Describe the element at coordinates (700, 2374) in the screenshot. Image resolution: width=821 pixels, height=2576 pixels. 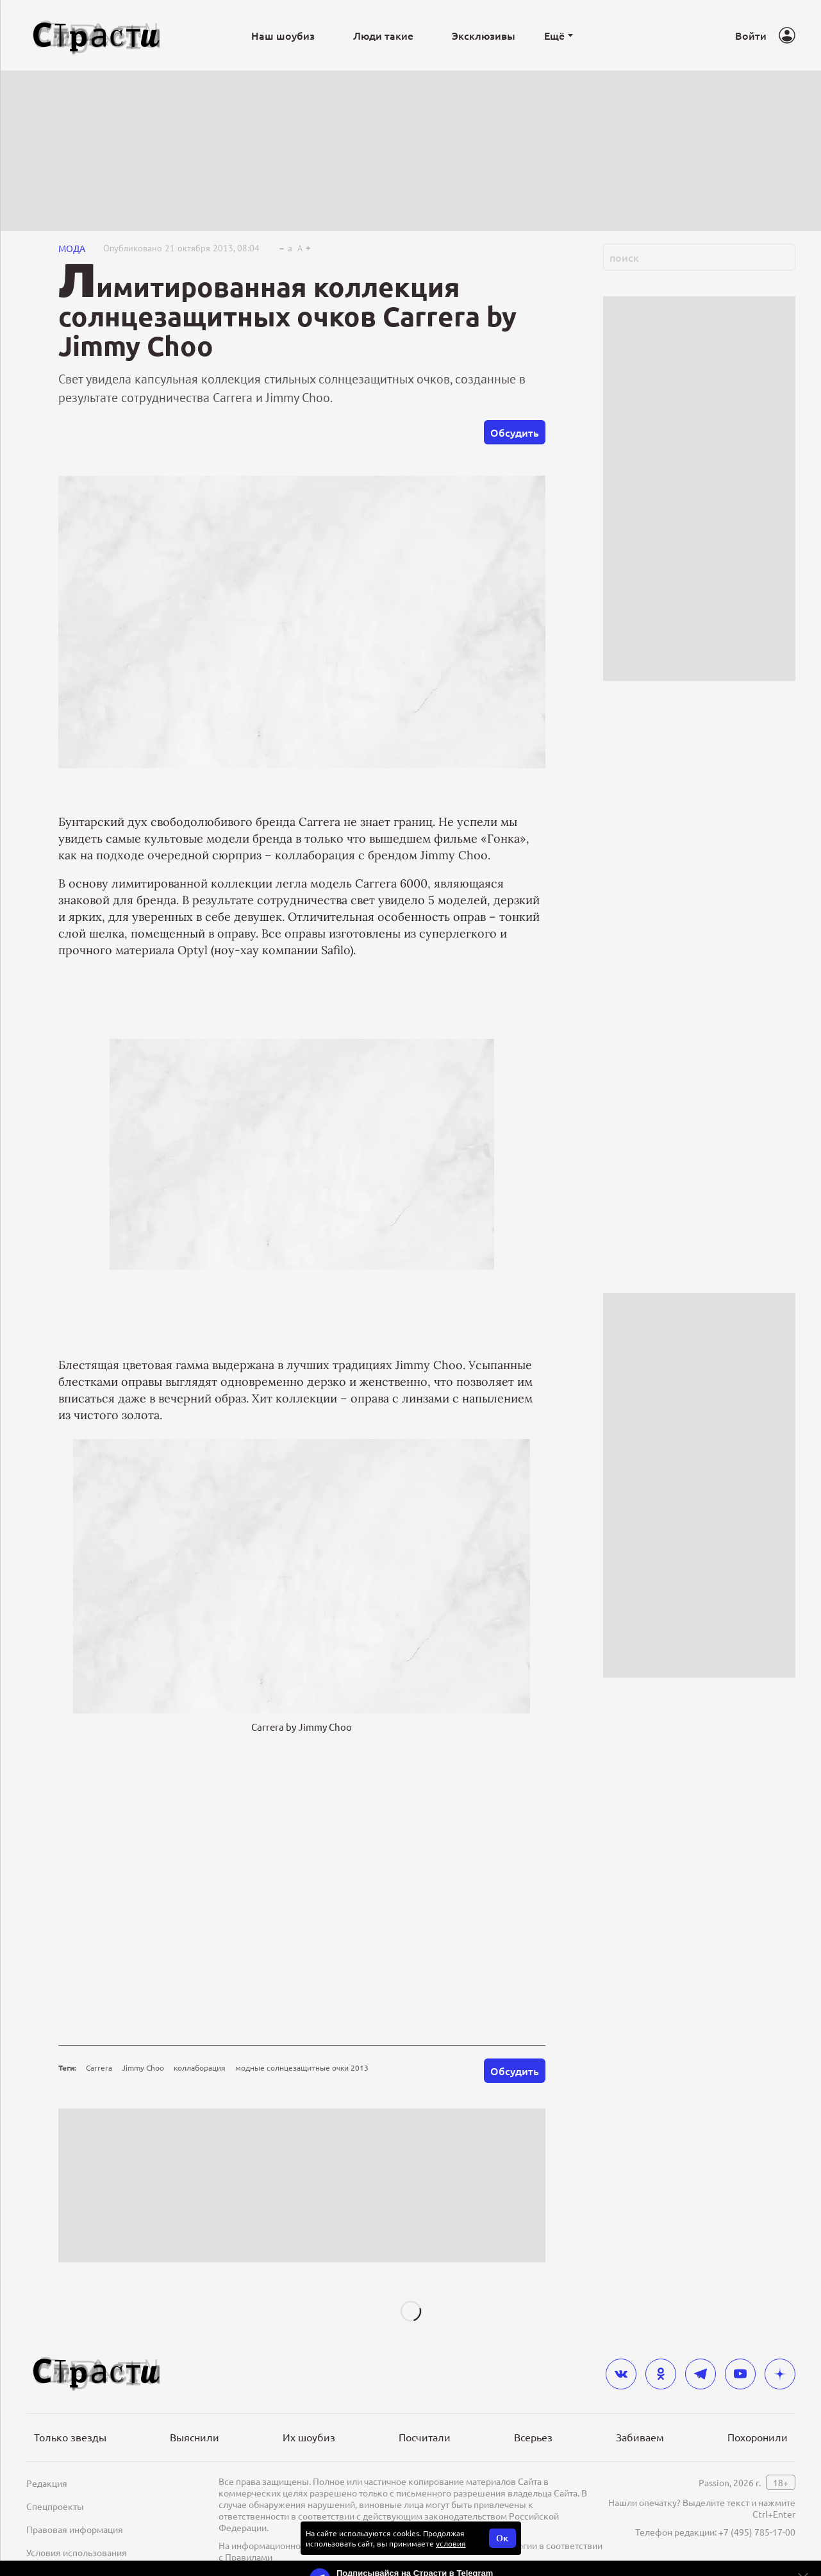
I see `[telegram]` at that location.